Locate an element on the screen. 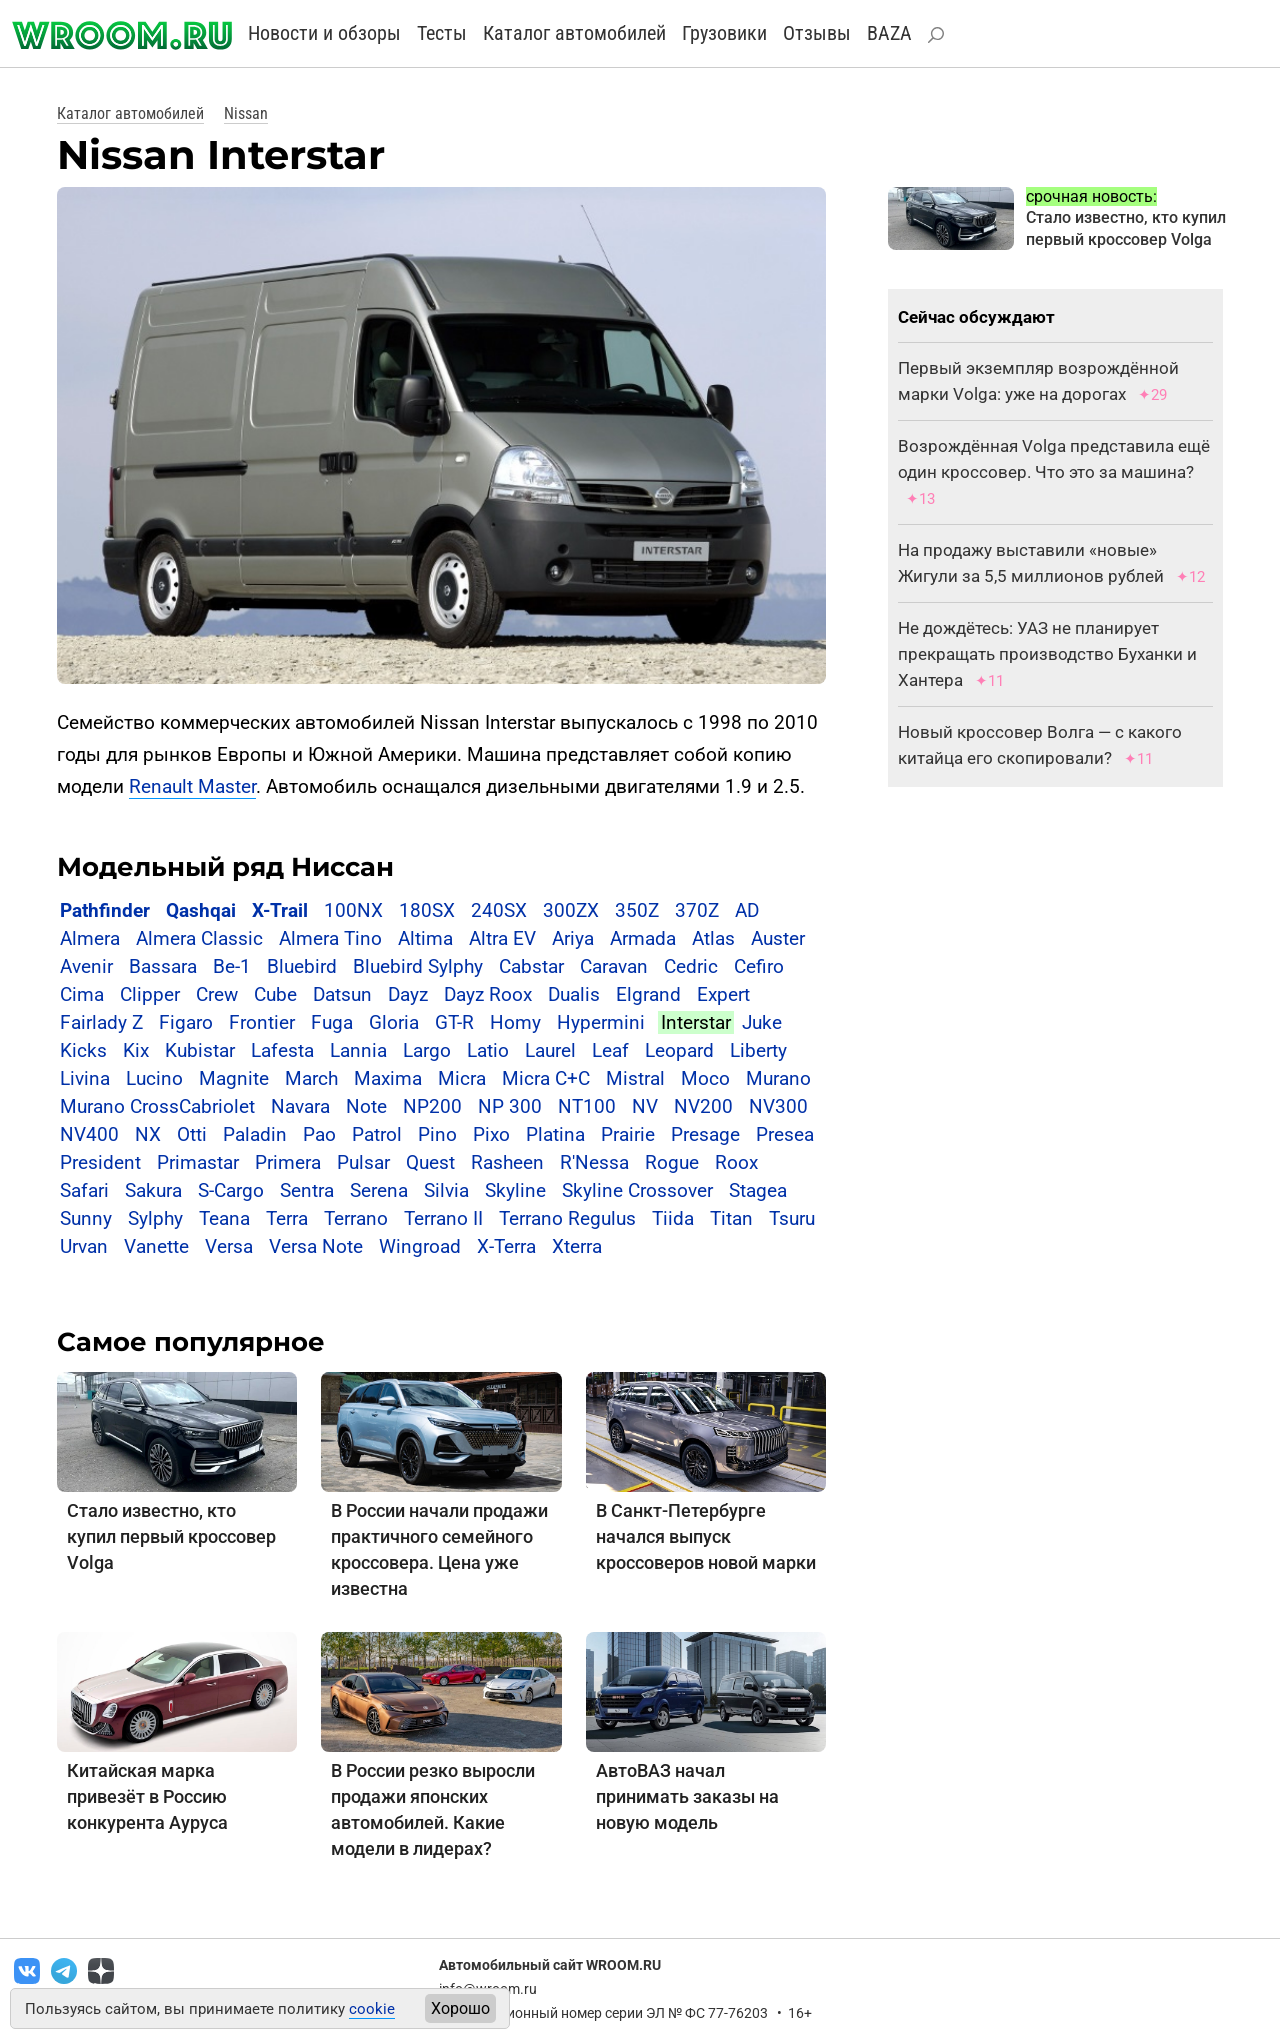 This screenshot has width=1280, height=2039. Almera is located at coordinates (90, 938).